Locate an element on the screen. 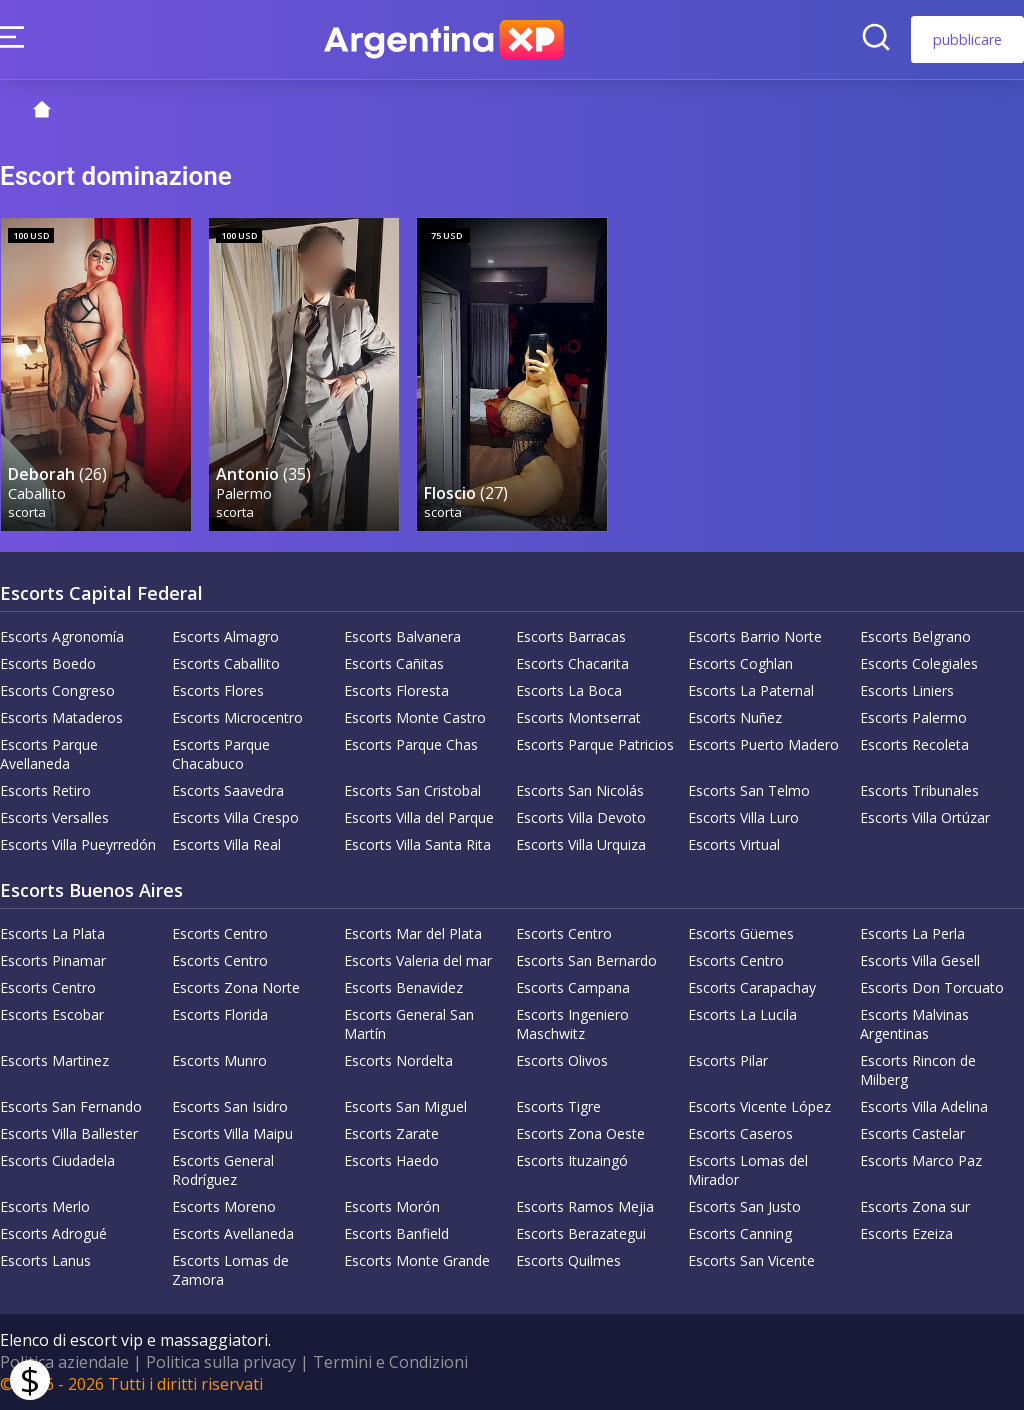  Escorts Nordelta is located at coordinates (398, 1060).